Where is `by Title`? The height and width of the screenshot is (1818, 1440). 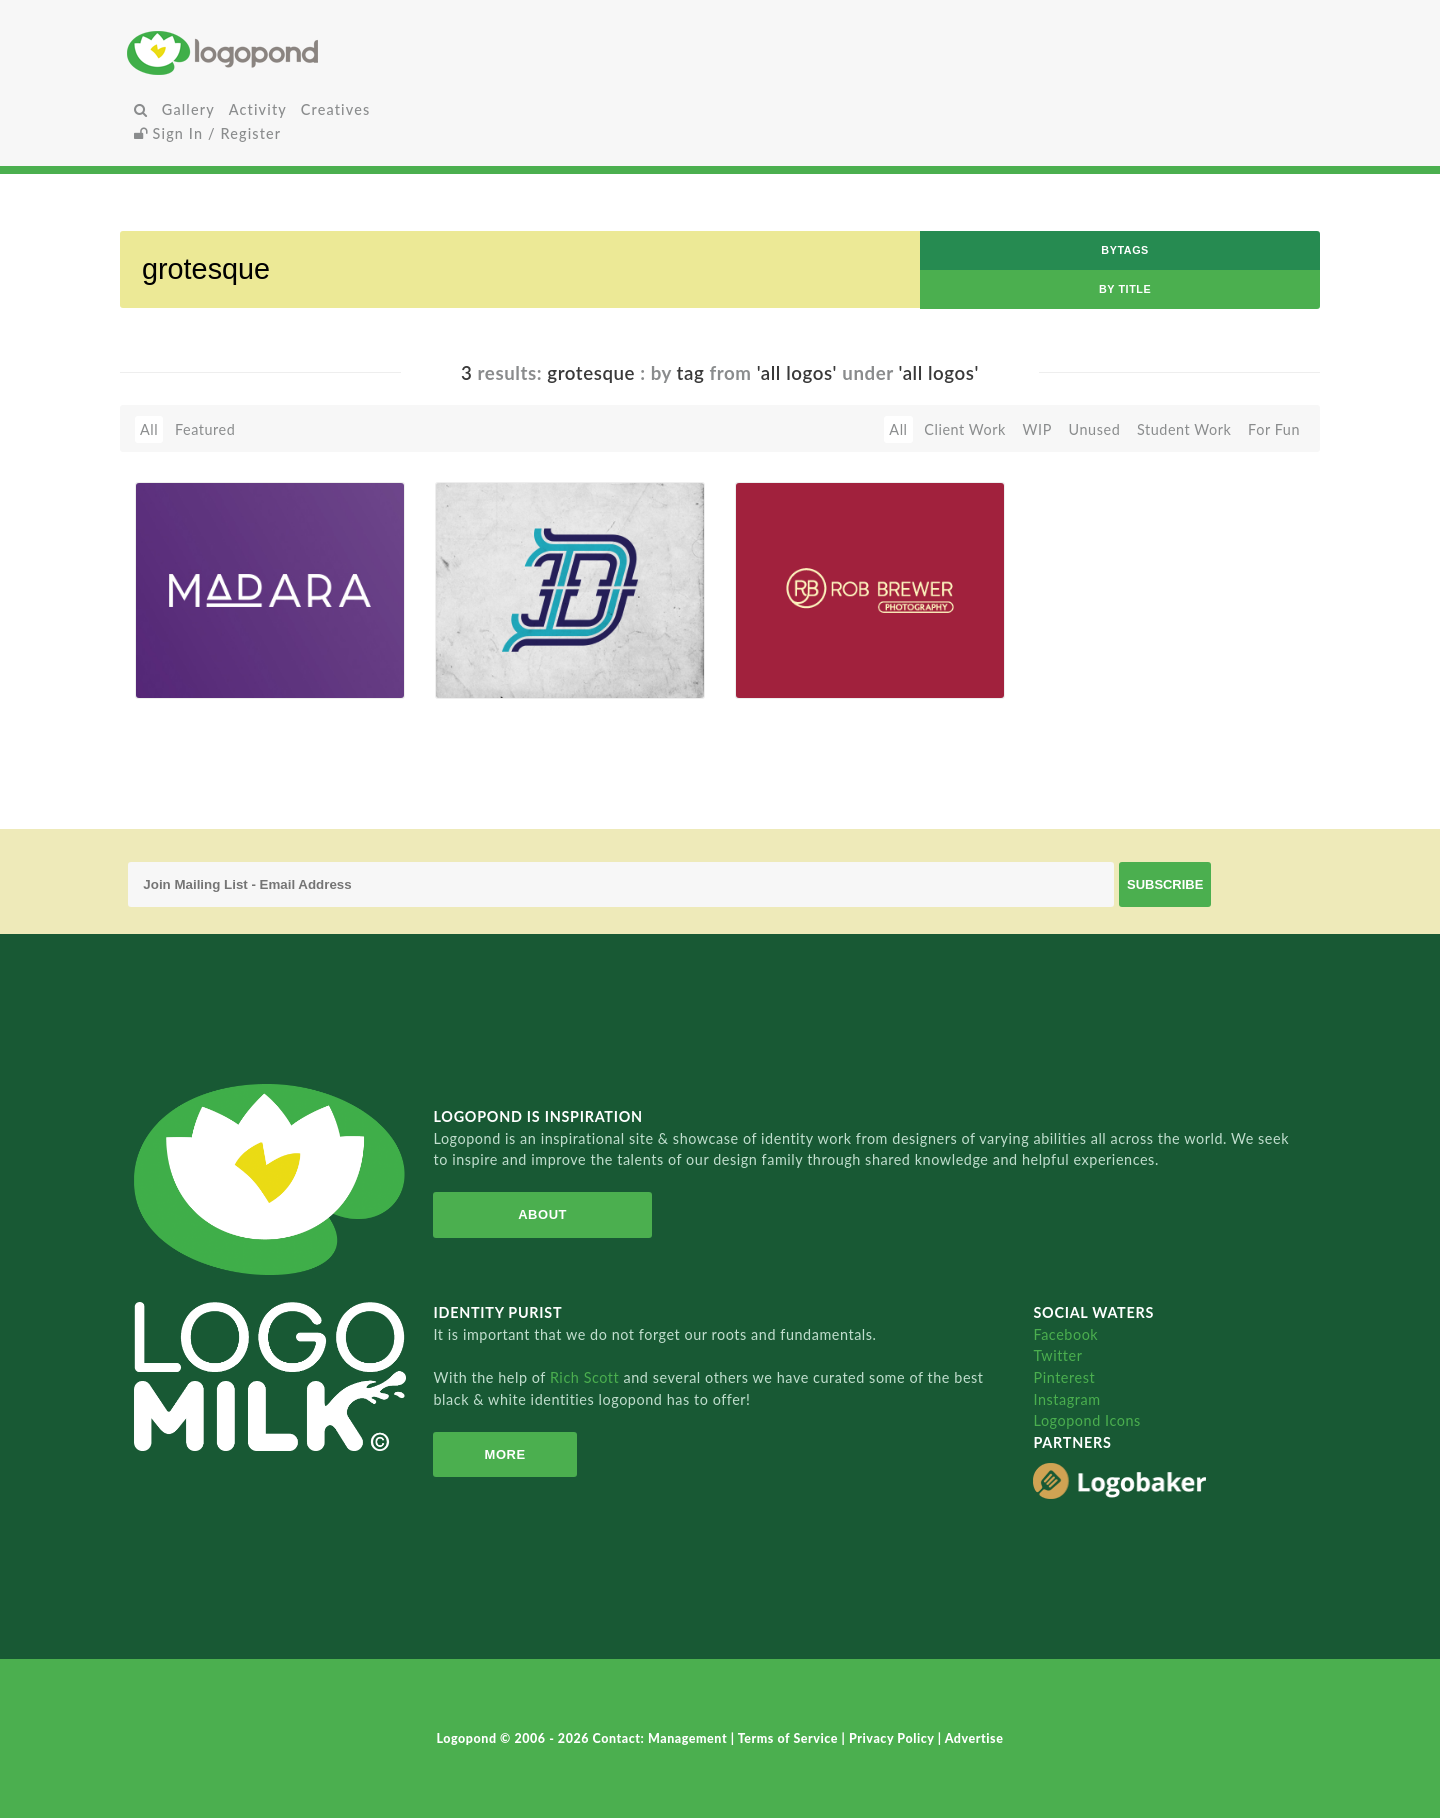
by Title is located at coordinates (1125, 289).